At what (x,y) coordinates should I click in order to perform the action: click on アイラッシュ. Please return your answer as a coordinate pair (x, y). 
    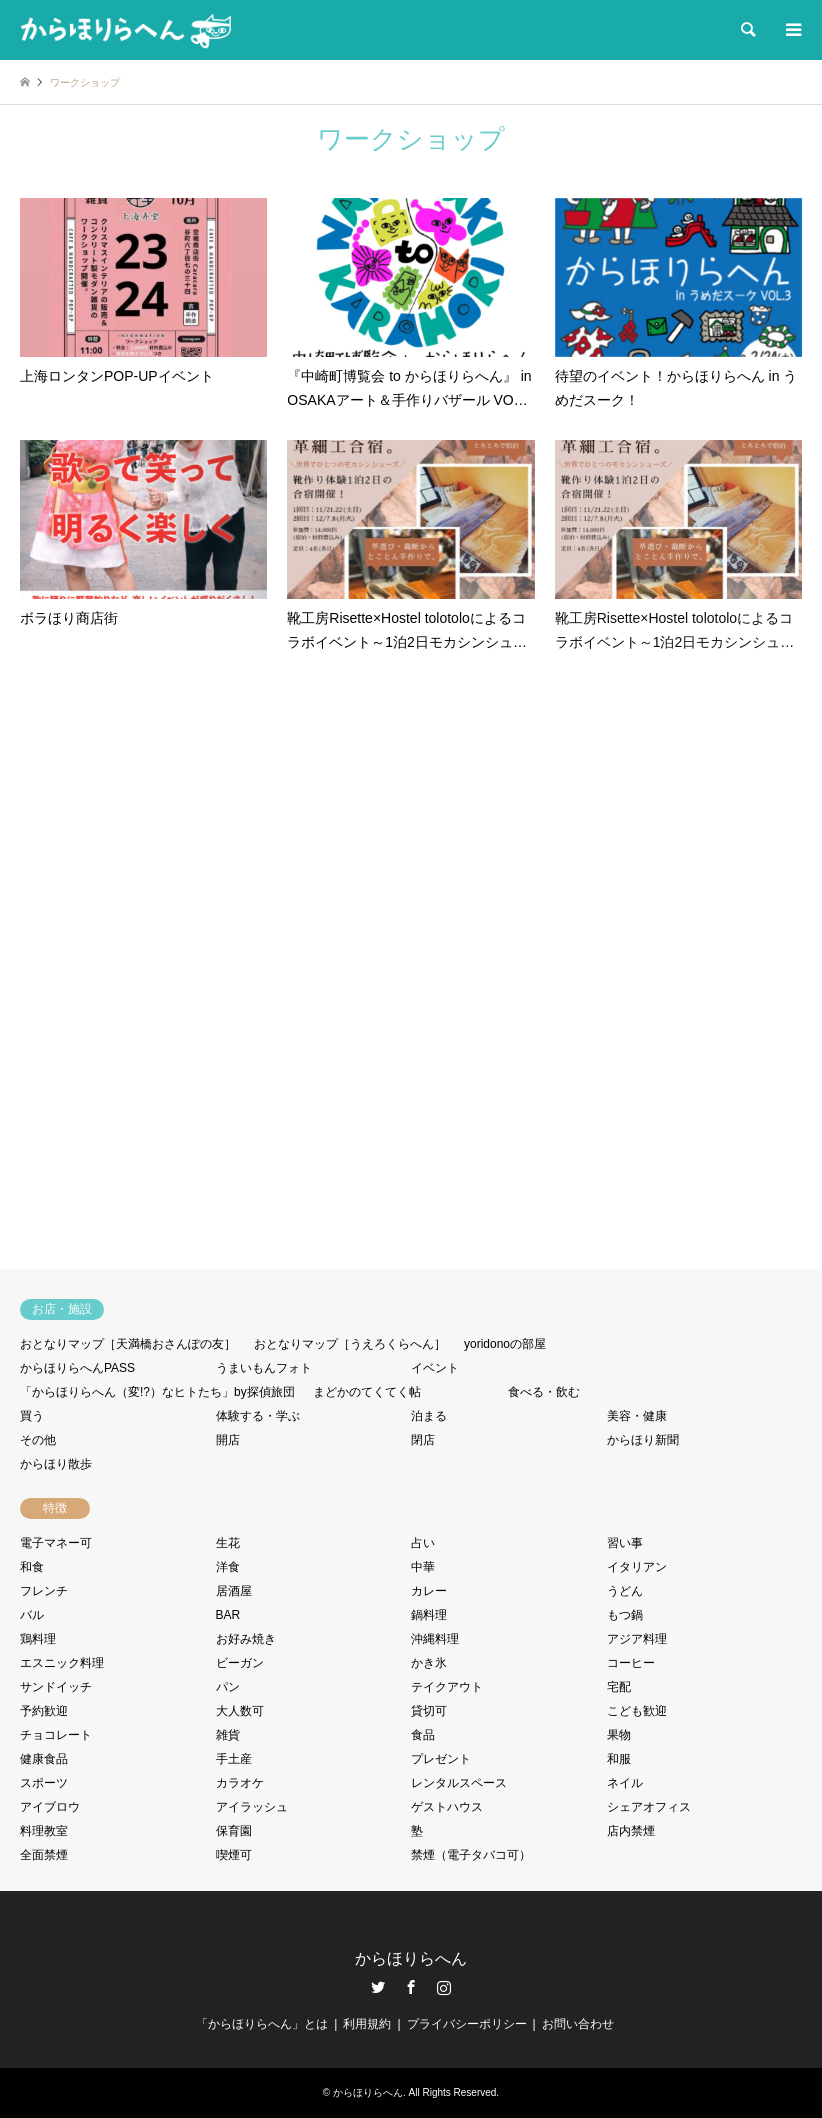
    Looking at the image, I should click on (252, 1807).